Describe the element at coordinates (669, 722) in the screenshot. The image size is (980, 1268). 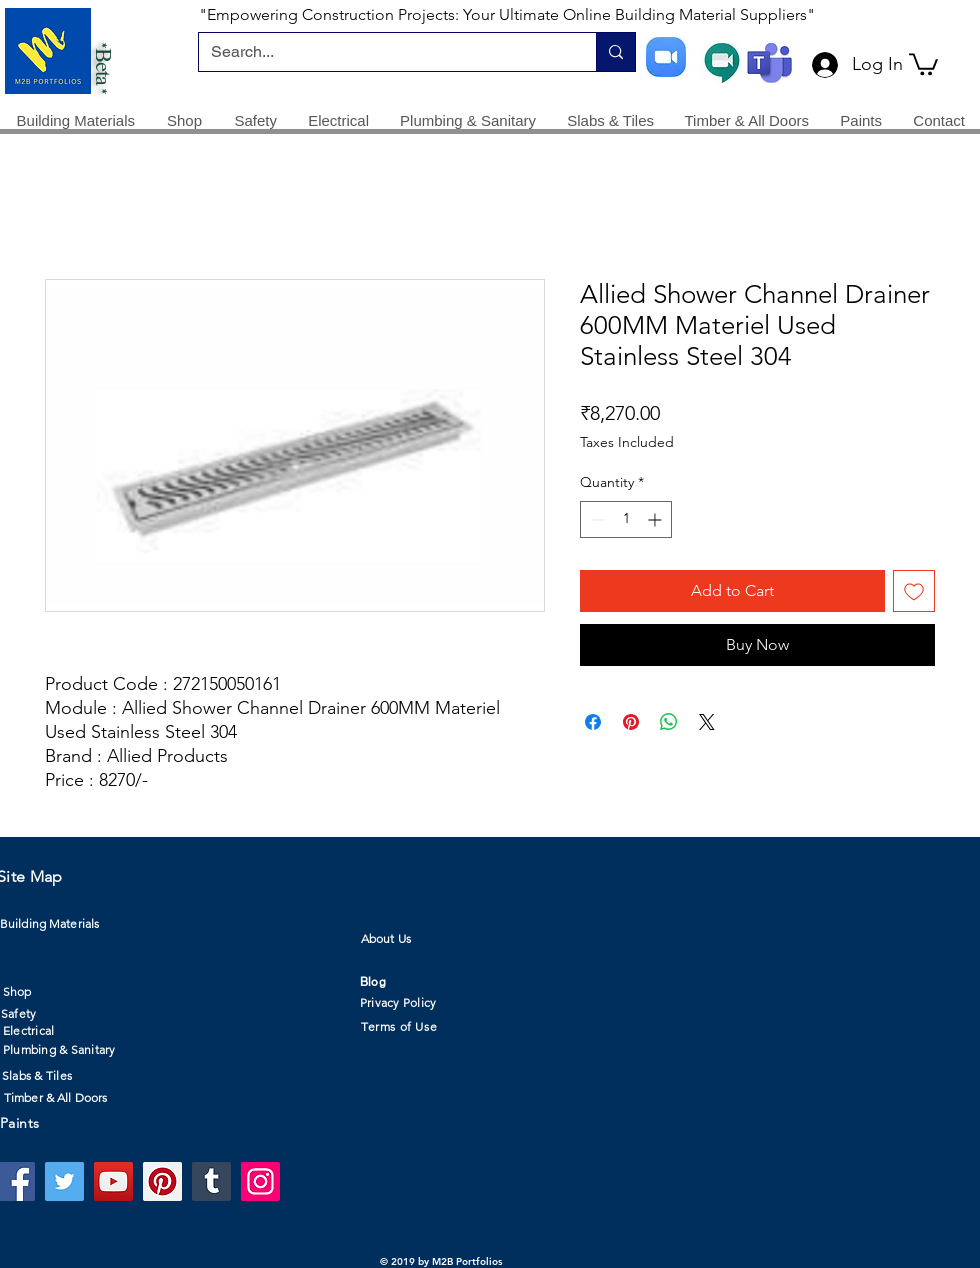
I see `[Share on WhatsApp]` at that location.